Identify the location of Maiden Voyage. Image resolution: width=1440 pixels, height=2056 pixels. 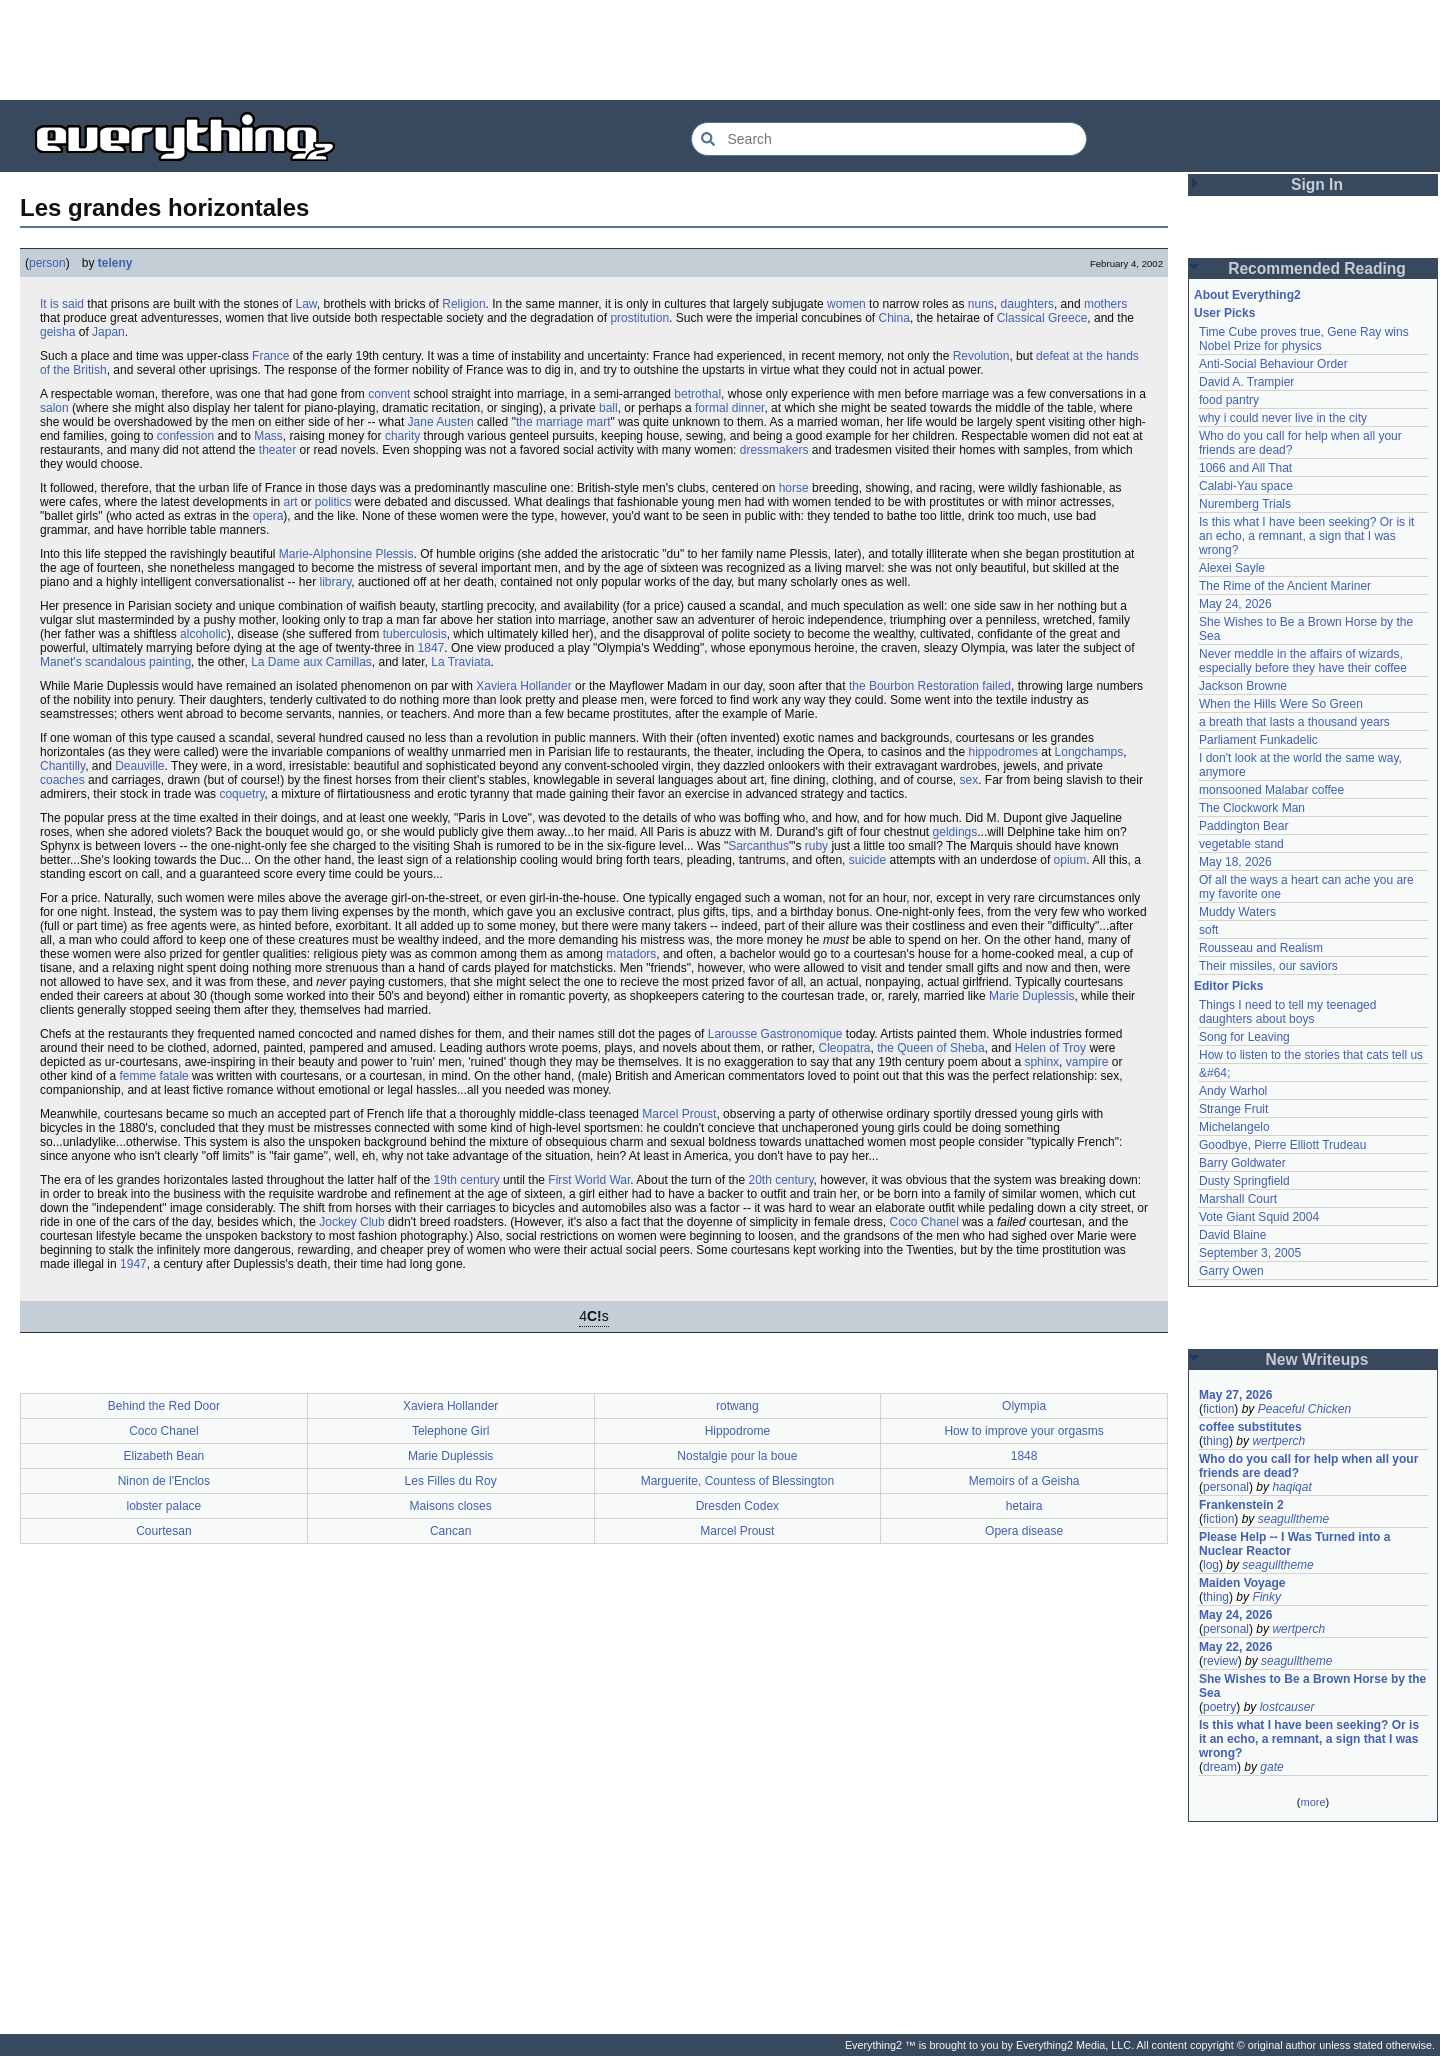
(1242, 1583).